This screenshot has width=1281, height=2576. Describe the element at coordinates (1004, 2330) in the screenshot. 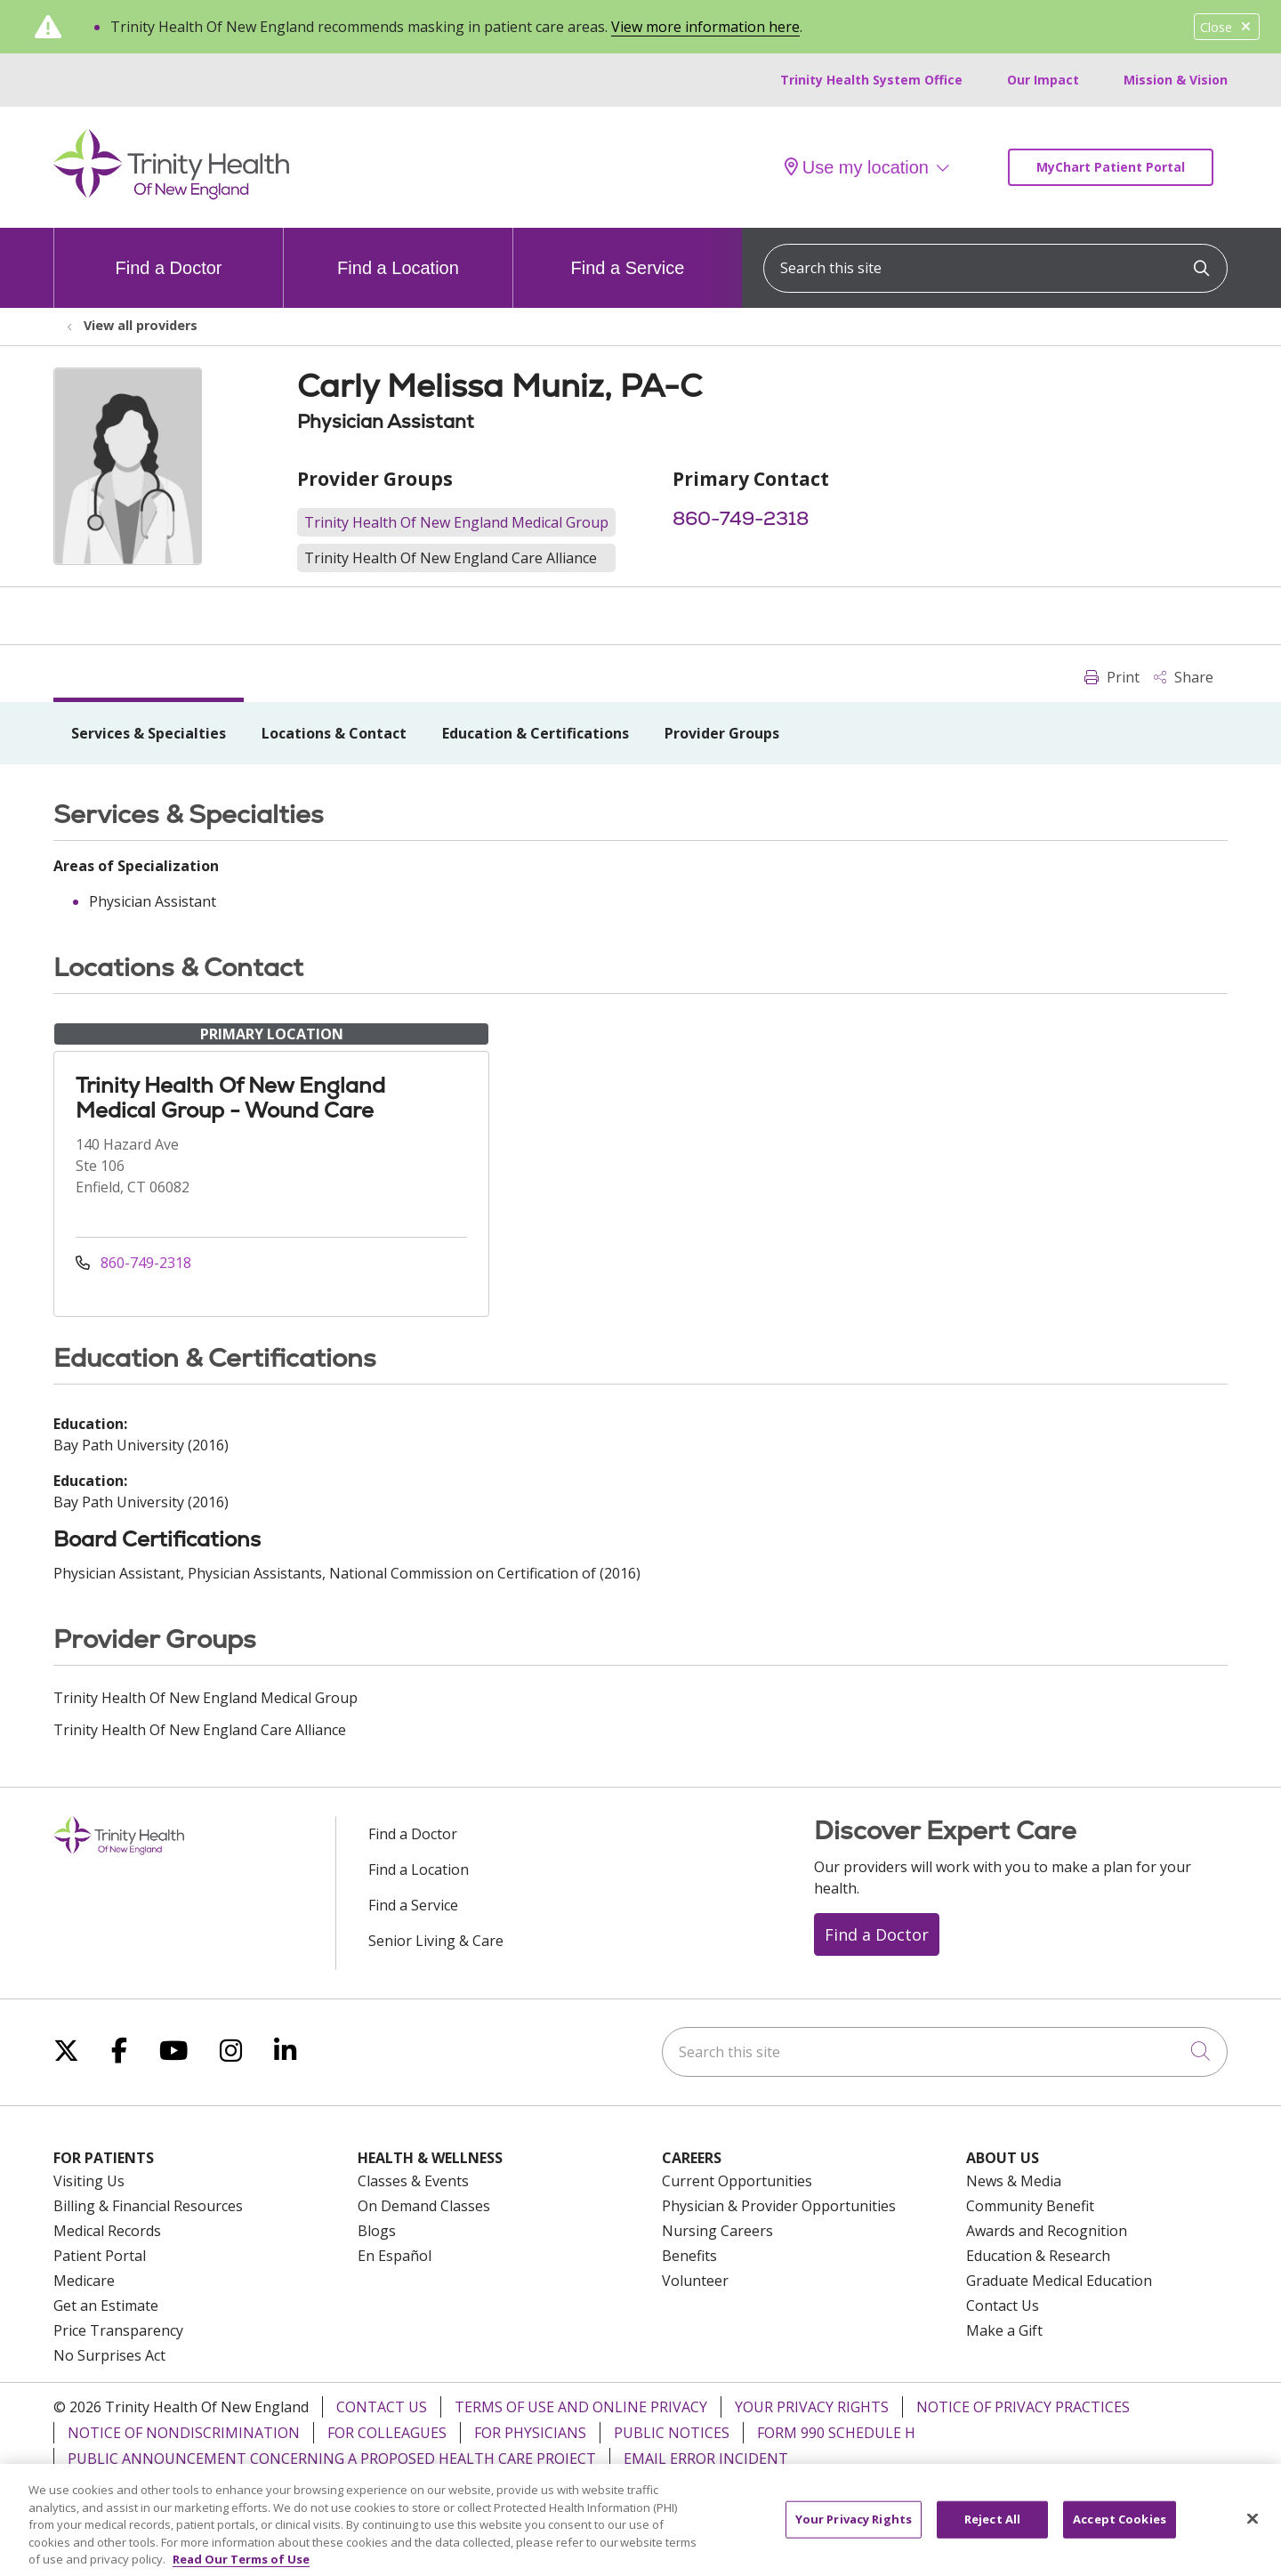

I see `Make a Gift` at that location.